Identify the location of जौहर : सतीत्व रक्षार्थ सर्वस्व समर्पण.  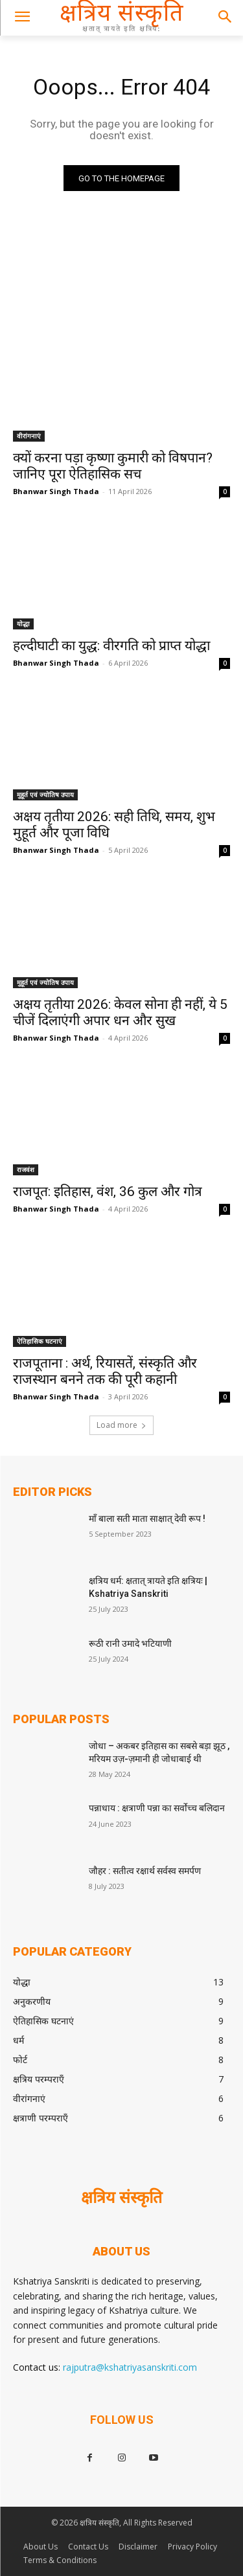
(145, 1871).